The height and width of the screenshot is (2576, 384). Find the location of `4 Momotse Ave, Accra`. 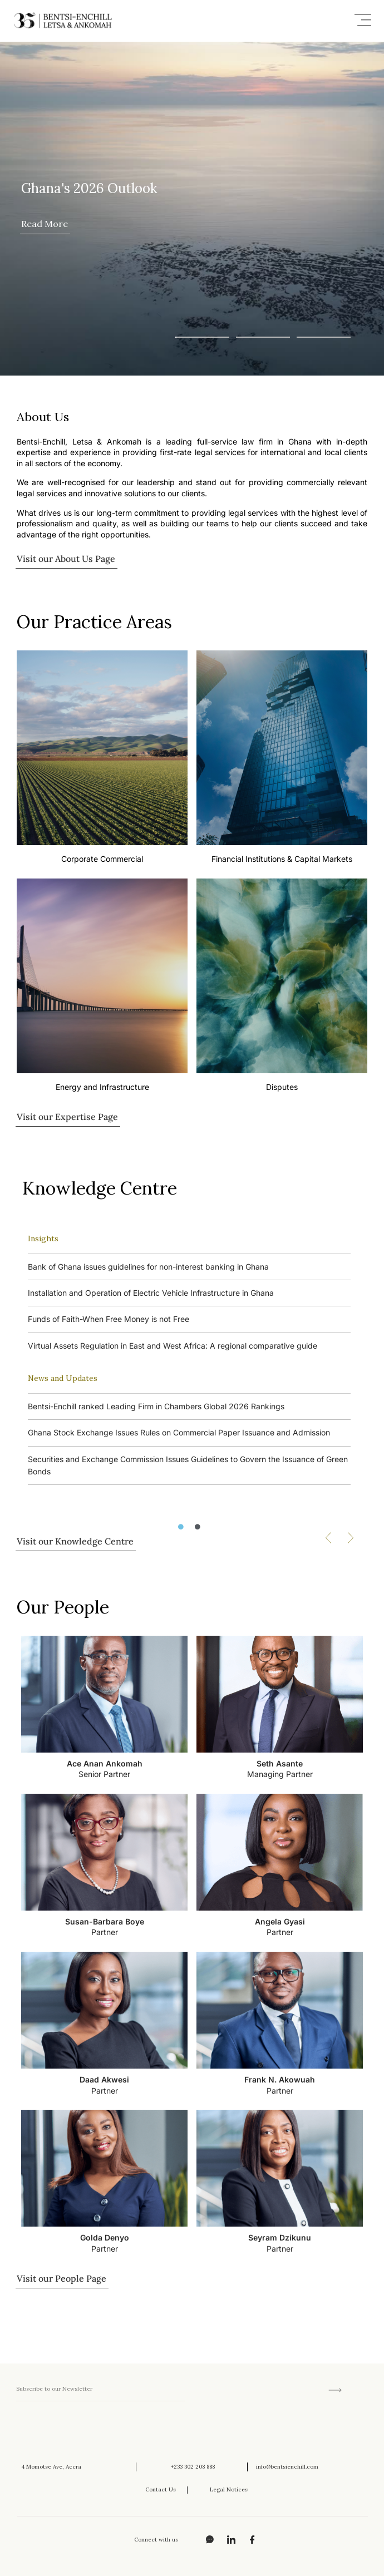

4 Momotse Ave, Accra is located at coordinates (51, 2466).